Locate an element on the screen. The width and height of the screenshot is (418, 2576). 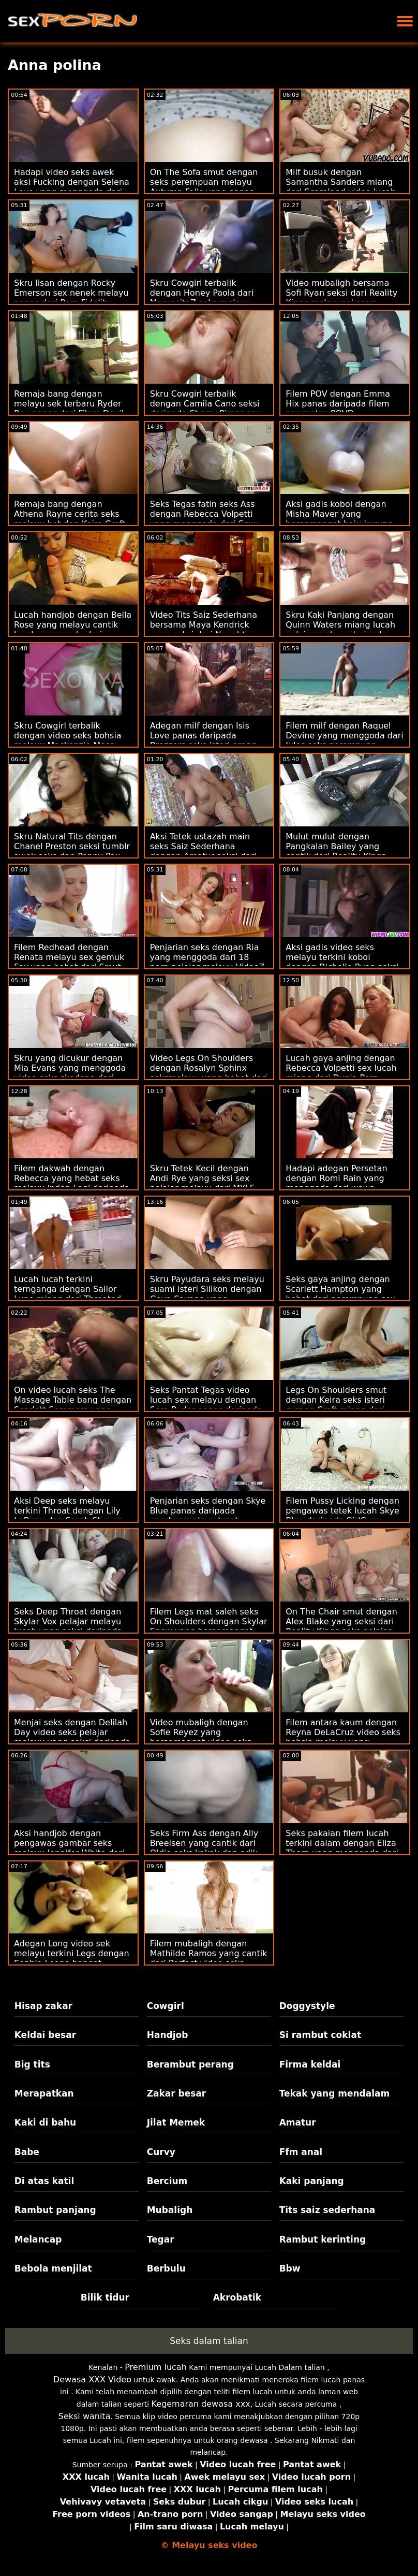
Cowgirl is located at coordinates (165, 2006).